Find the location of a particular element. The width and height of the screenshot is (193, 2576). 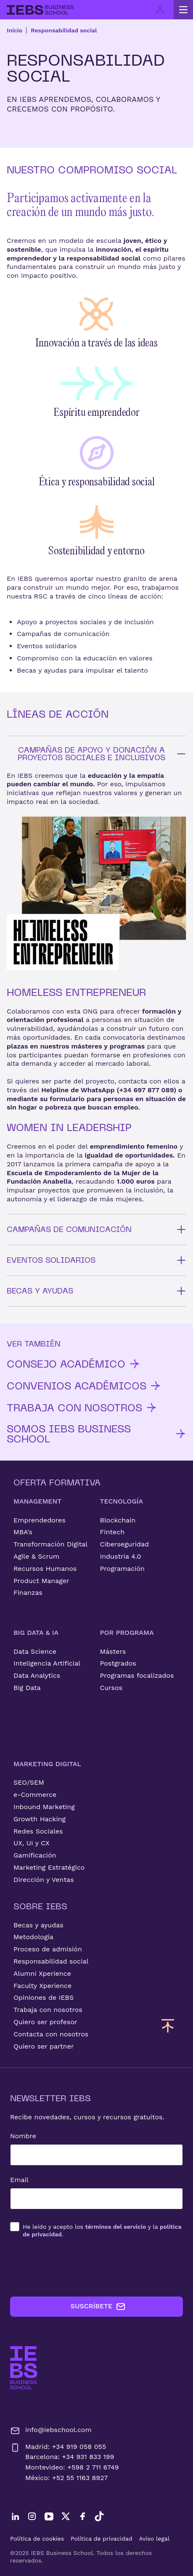

Programas focalizados is located at coordinates (137, 1675).